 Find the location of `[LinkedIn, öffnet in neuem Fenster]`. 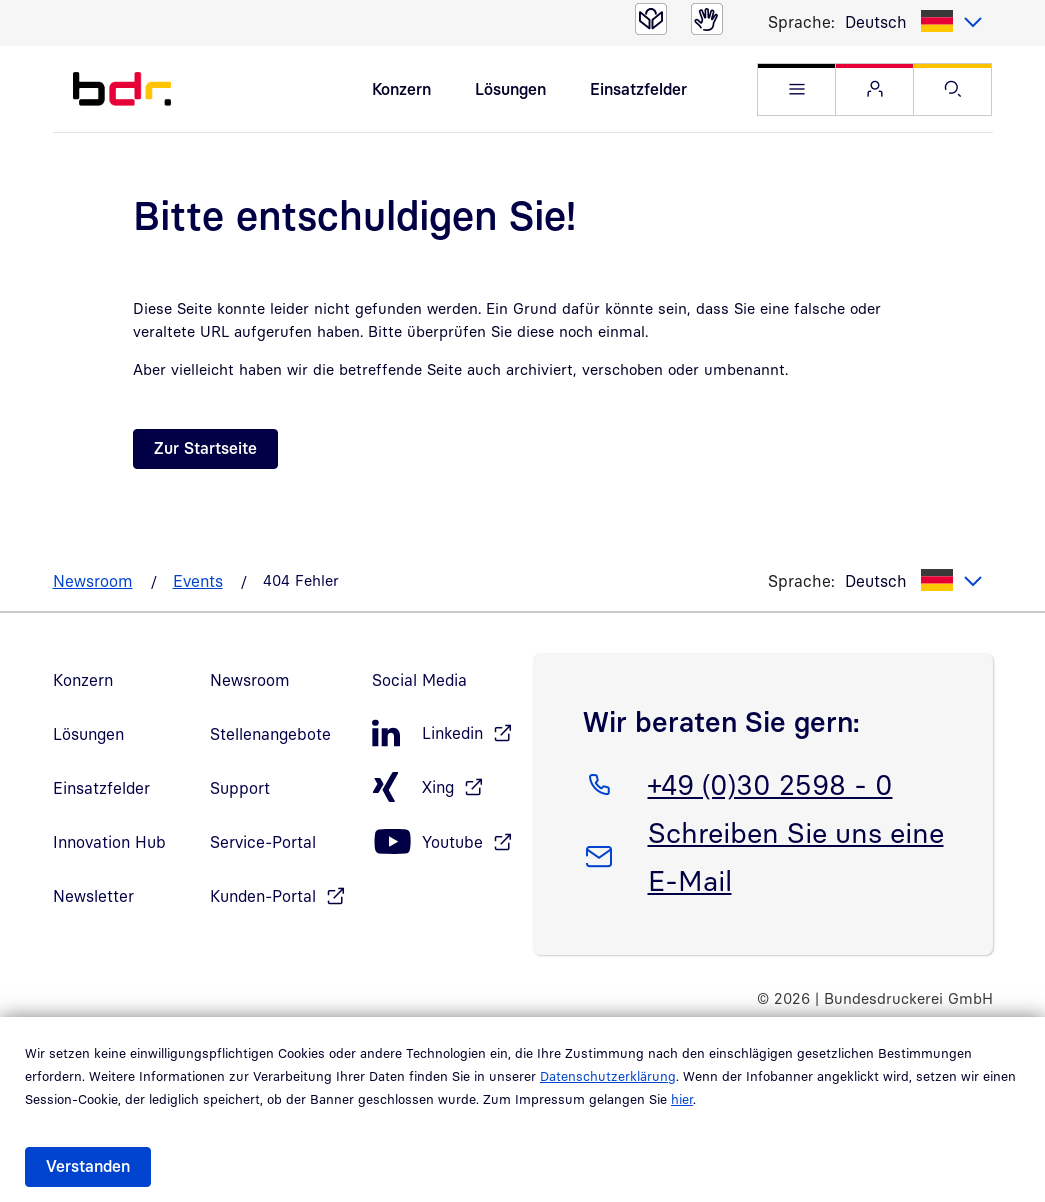

[LinkedIn, öffnet in neuem Fenster] is located at coordinates (442, 733).